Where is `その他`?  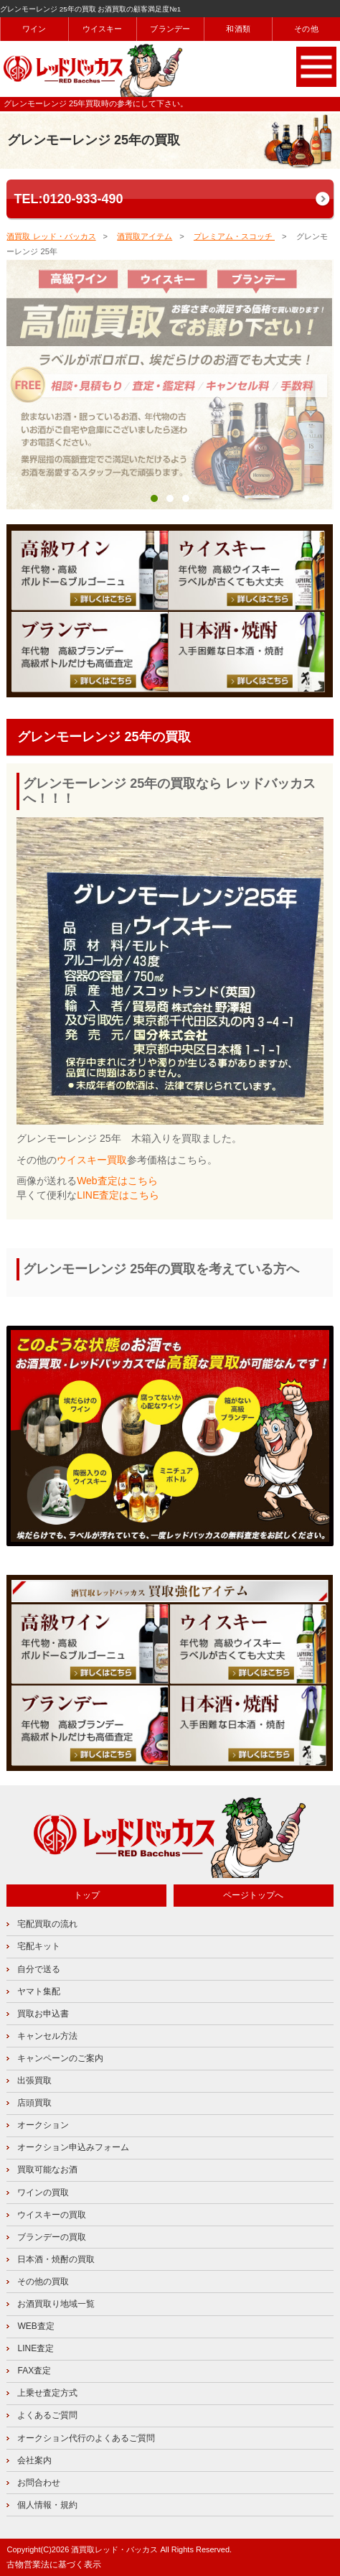 その他 is located at coordinates (306, 28).